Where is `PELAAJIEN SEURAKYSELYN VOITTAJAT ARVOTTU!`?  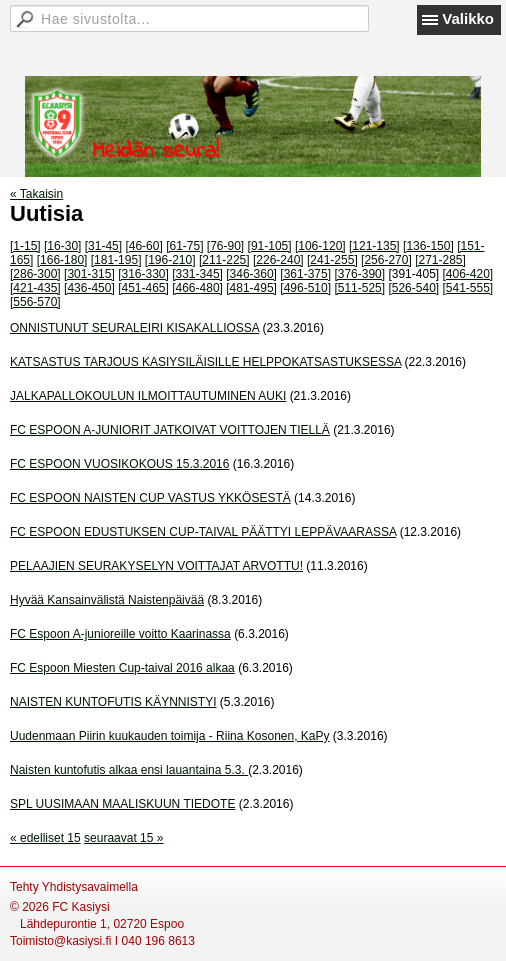
PELAAJIEN SEURAKYSELYN VOITTAJAT ARVOTTU! is located at coordinates (156, 566).